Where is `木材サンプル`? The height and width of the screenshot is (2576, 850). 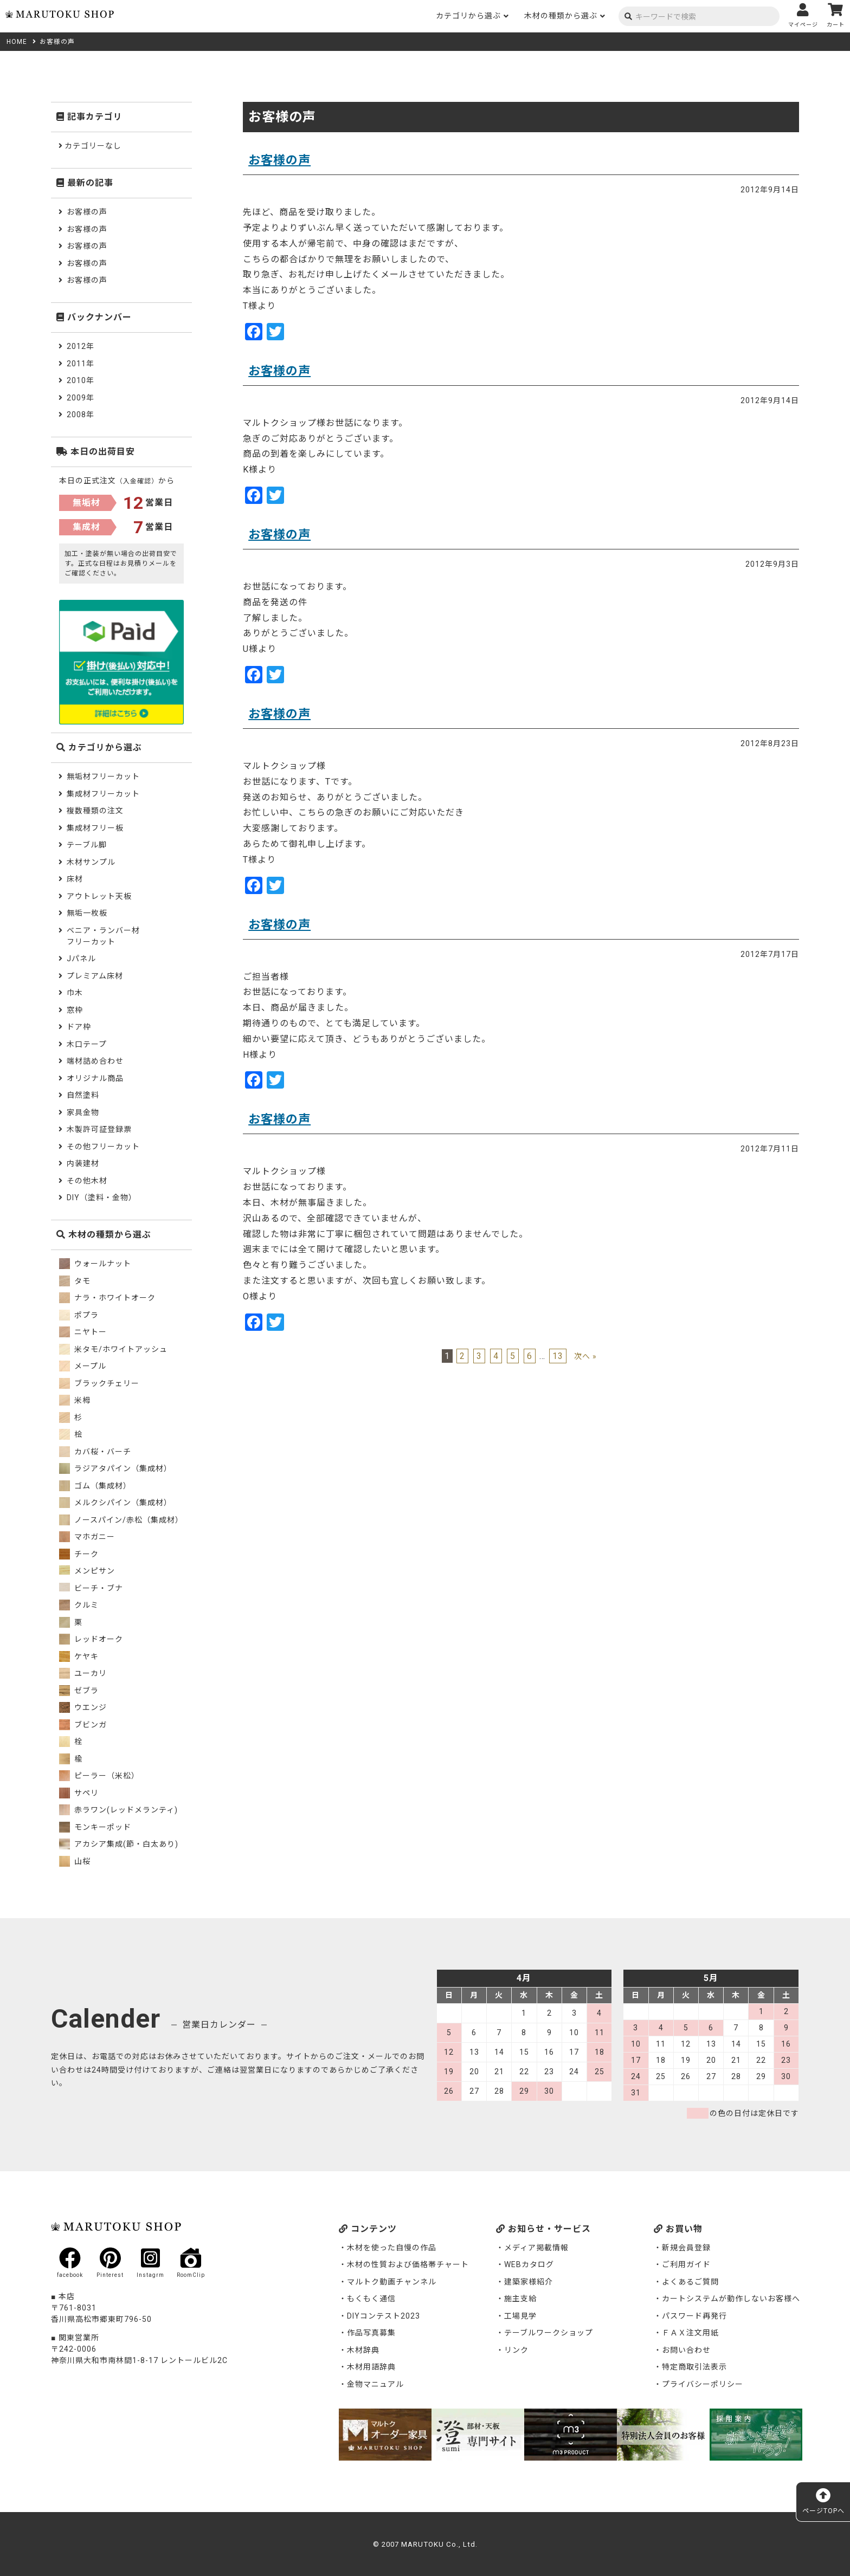 木材サンプル is located at coordinates (91, 862).